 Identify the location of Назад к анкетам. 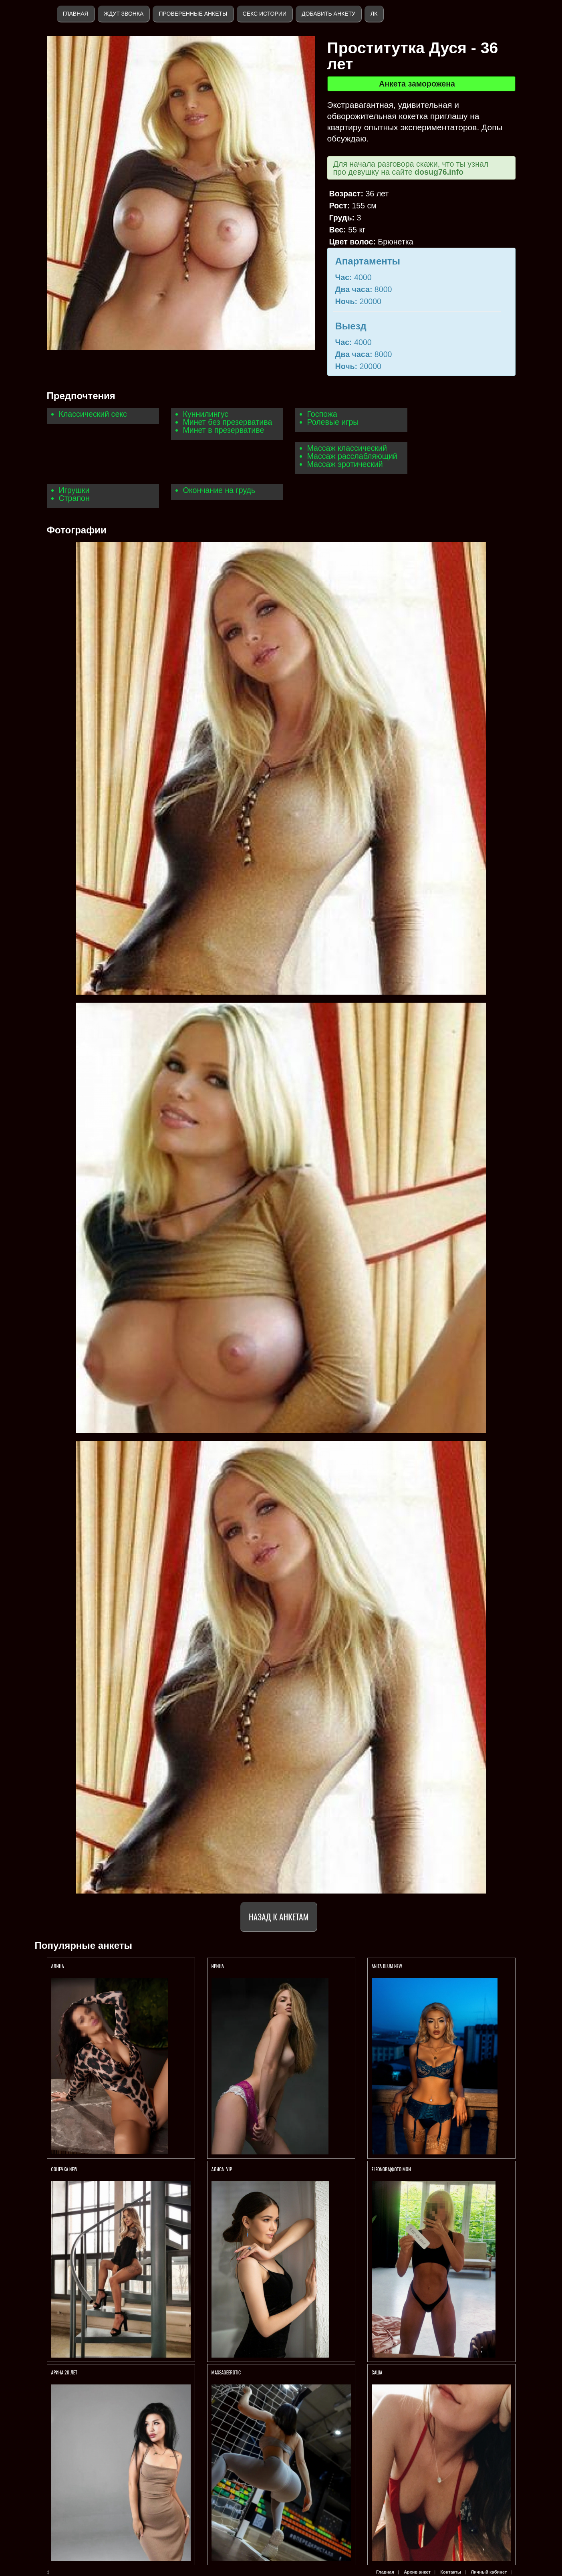
(278, 1916).